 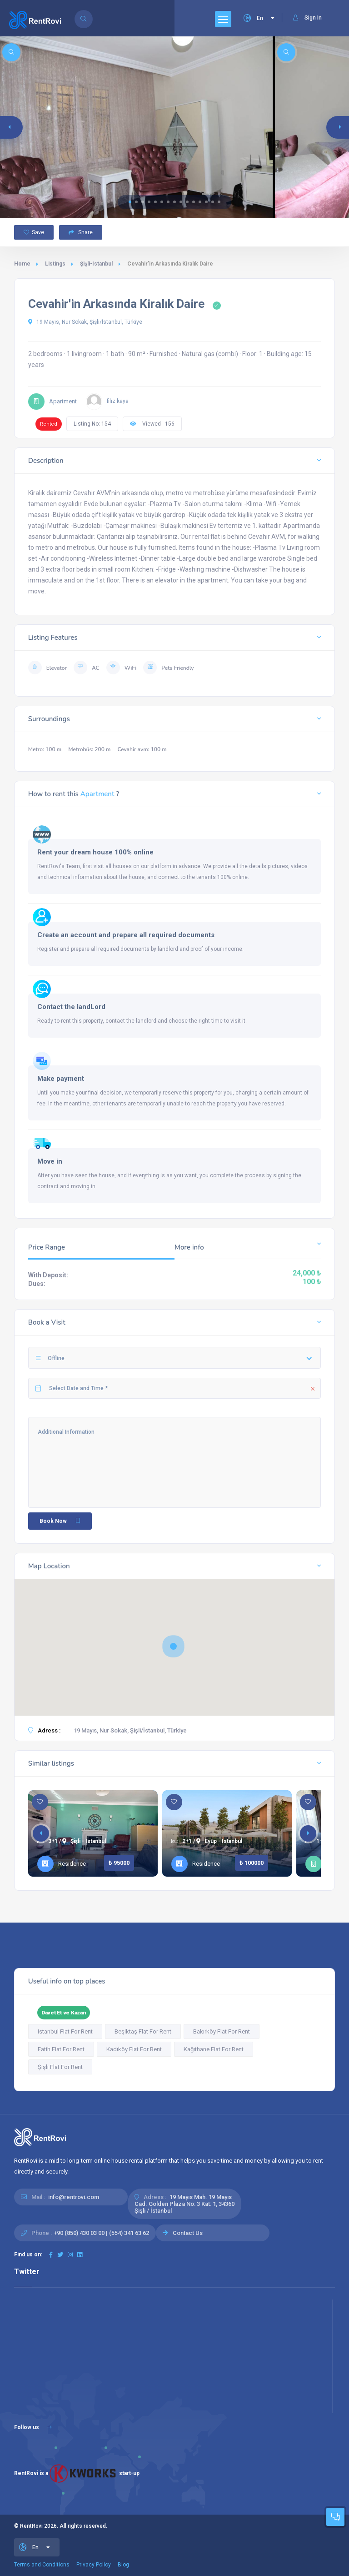 I want to click on Beşiktaş Flat For Rent, so click(x=143, y=2031).